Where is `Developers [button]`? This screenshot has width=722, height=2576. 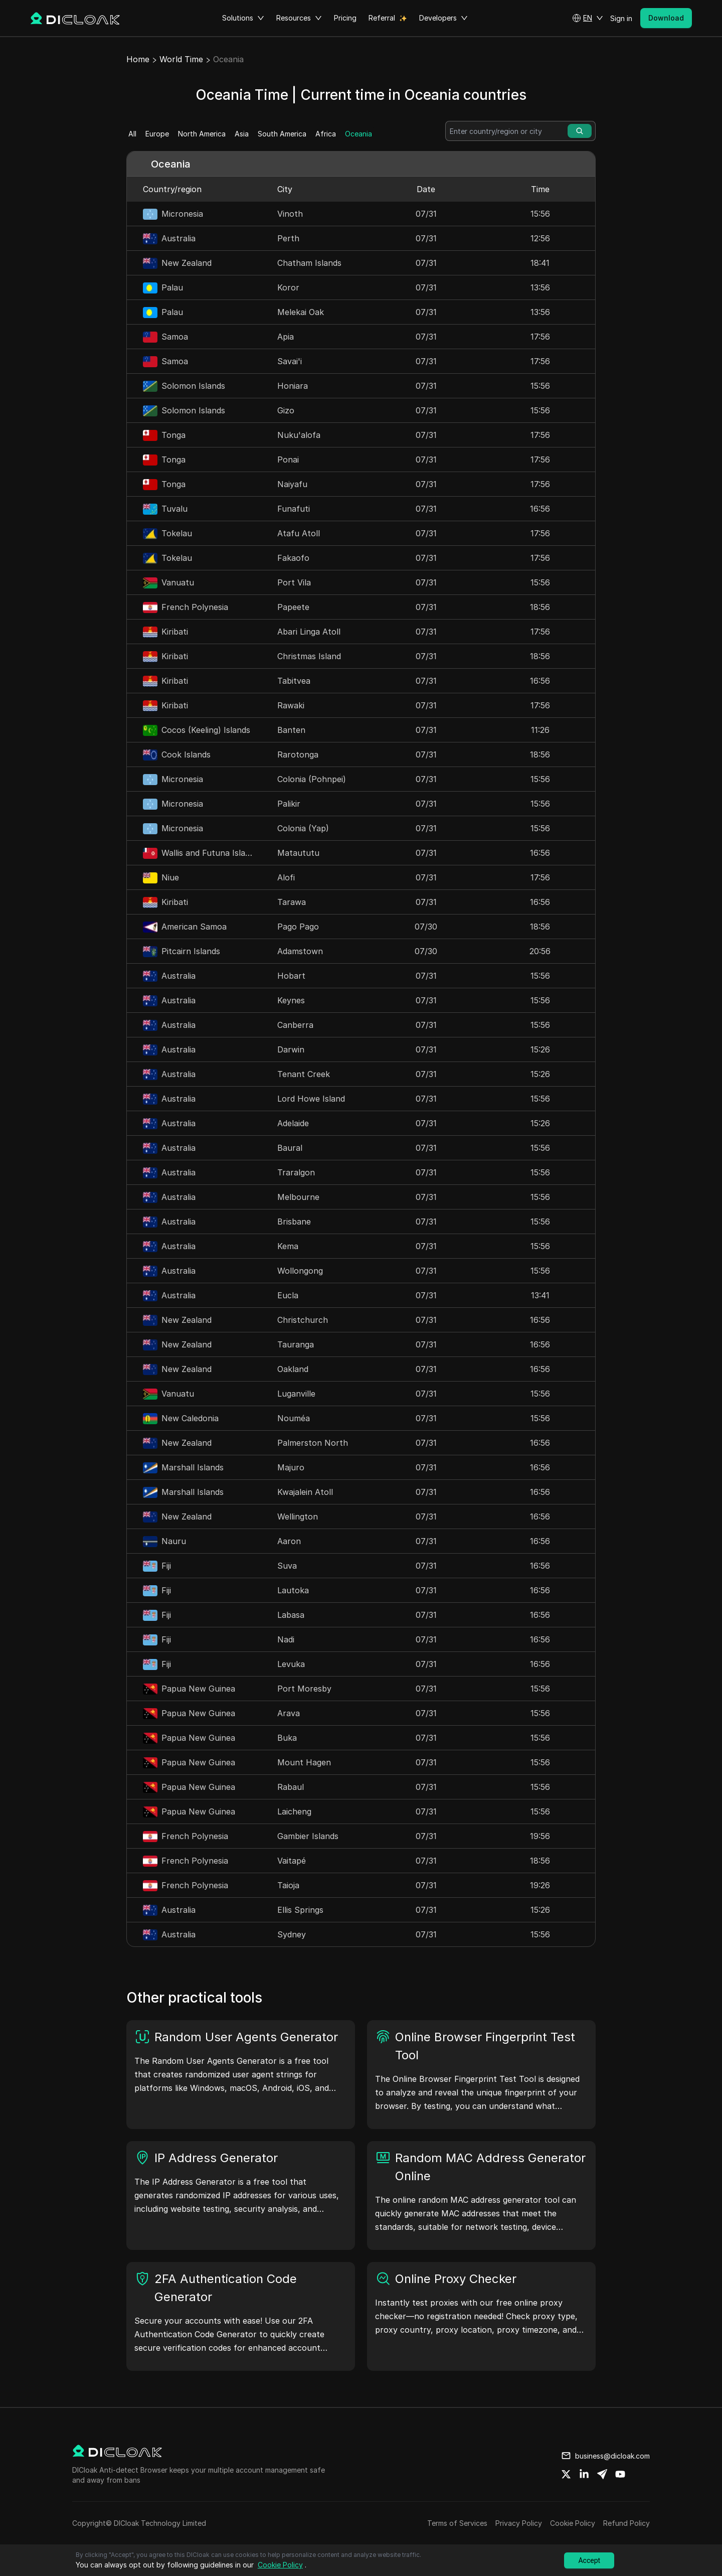
Developers [button] is located at coordinates (443, 18).